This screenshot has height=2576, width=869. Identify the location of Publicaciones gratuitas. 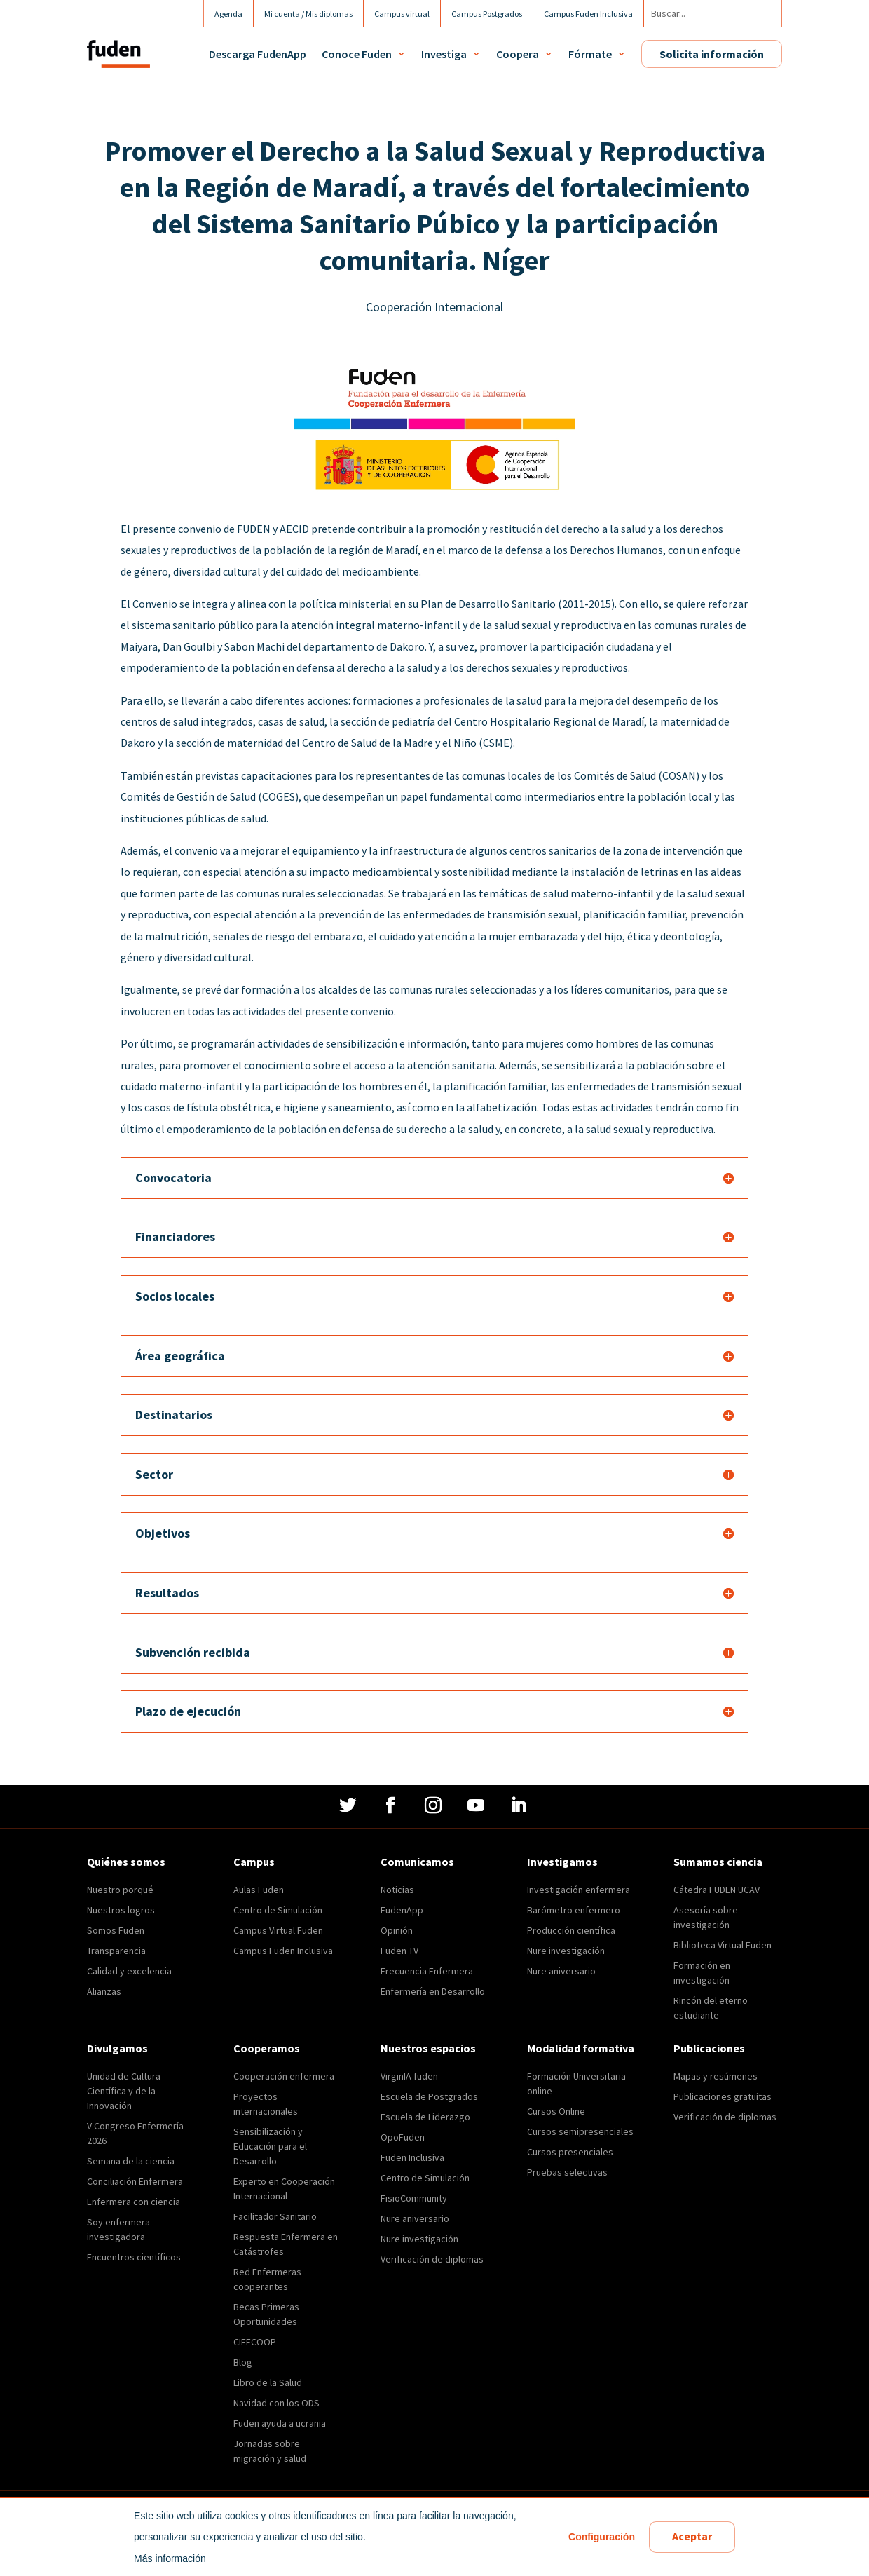
(722, 2096).